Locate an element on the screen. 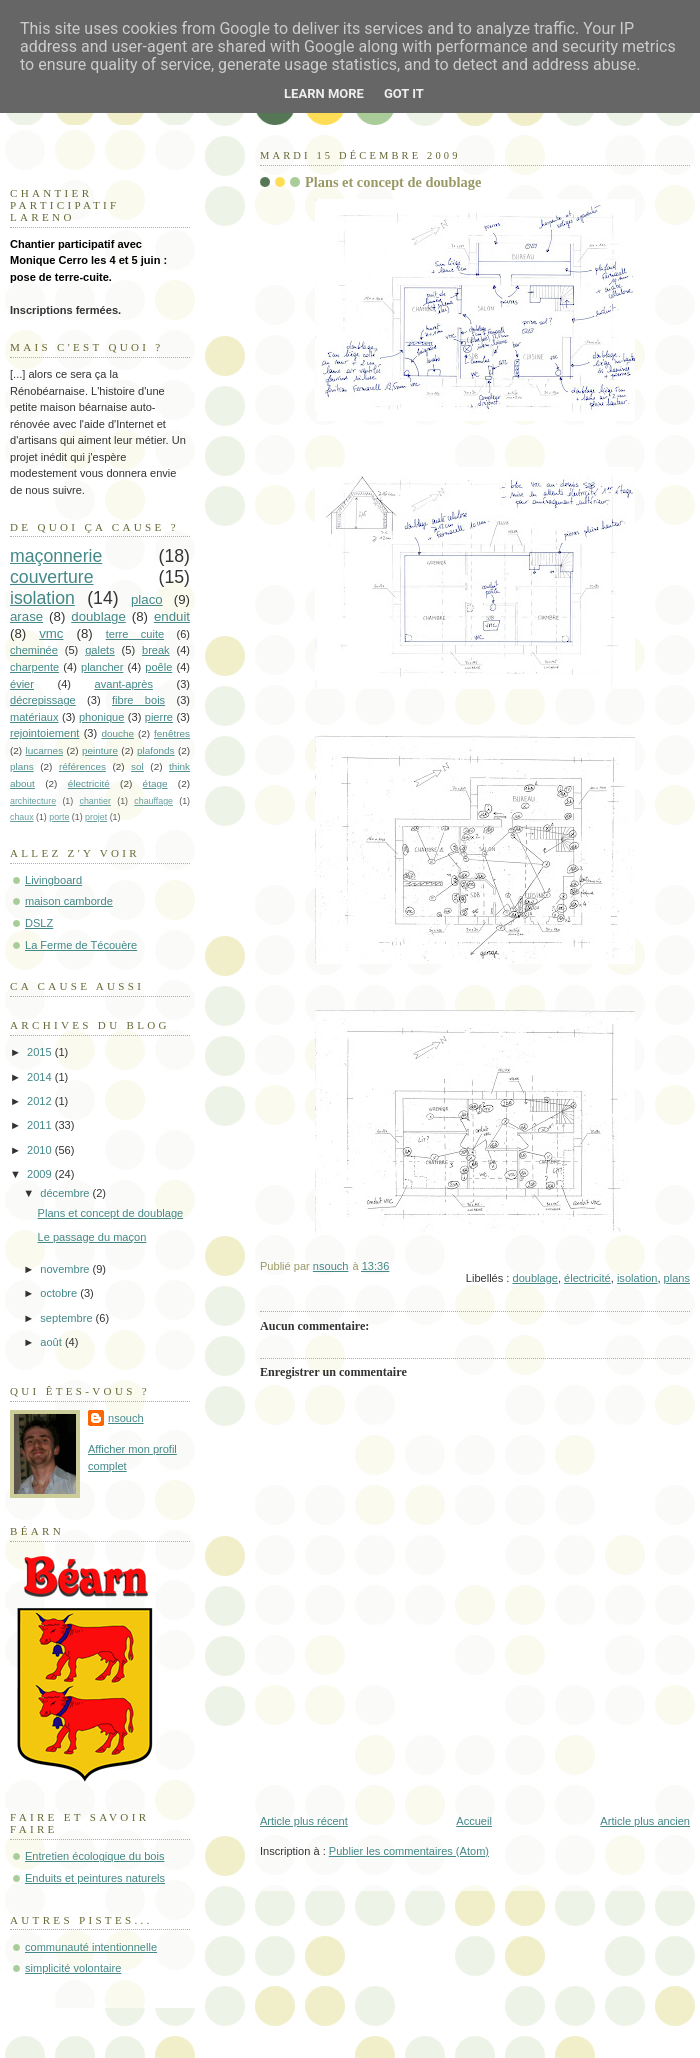 The height and width of the screenshot is (2058, 700). communauté intentionnelle is located at coordinates (91, 1947).